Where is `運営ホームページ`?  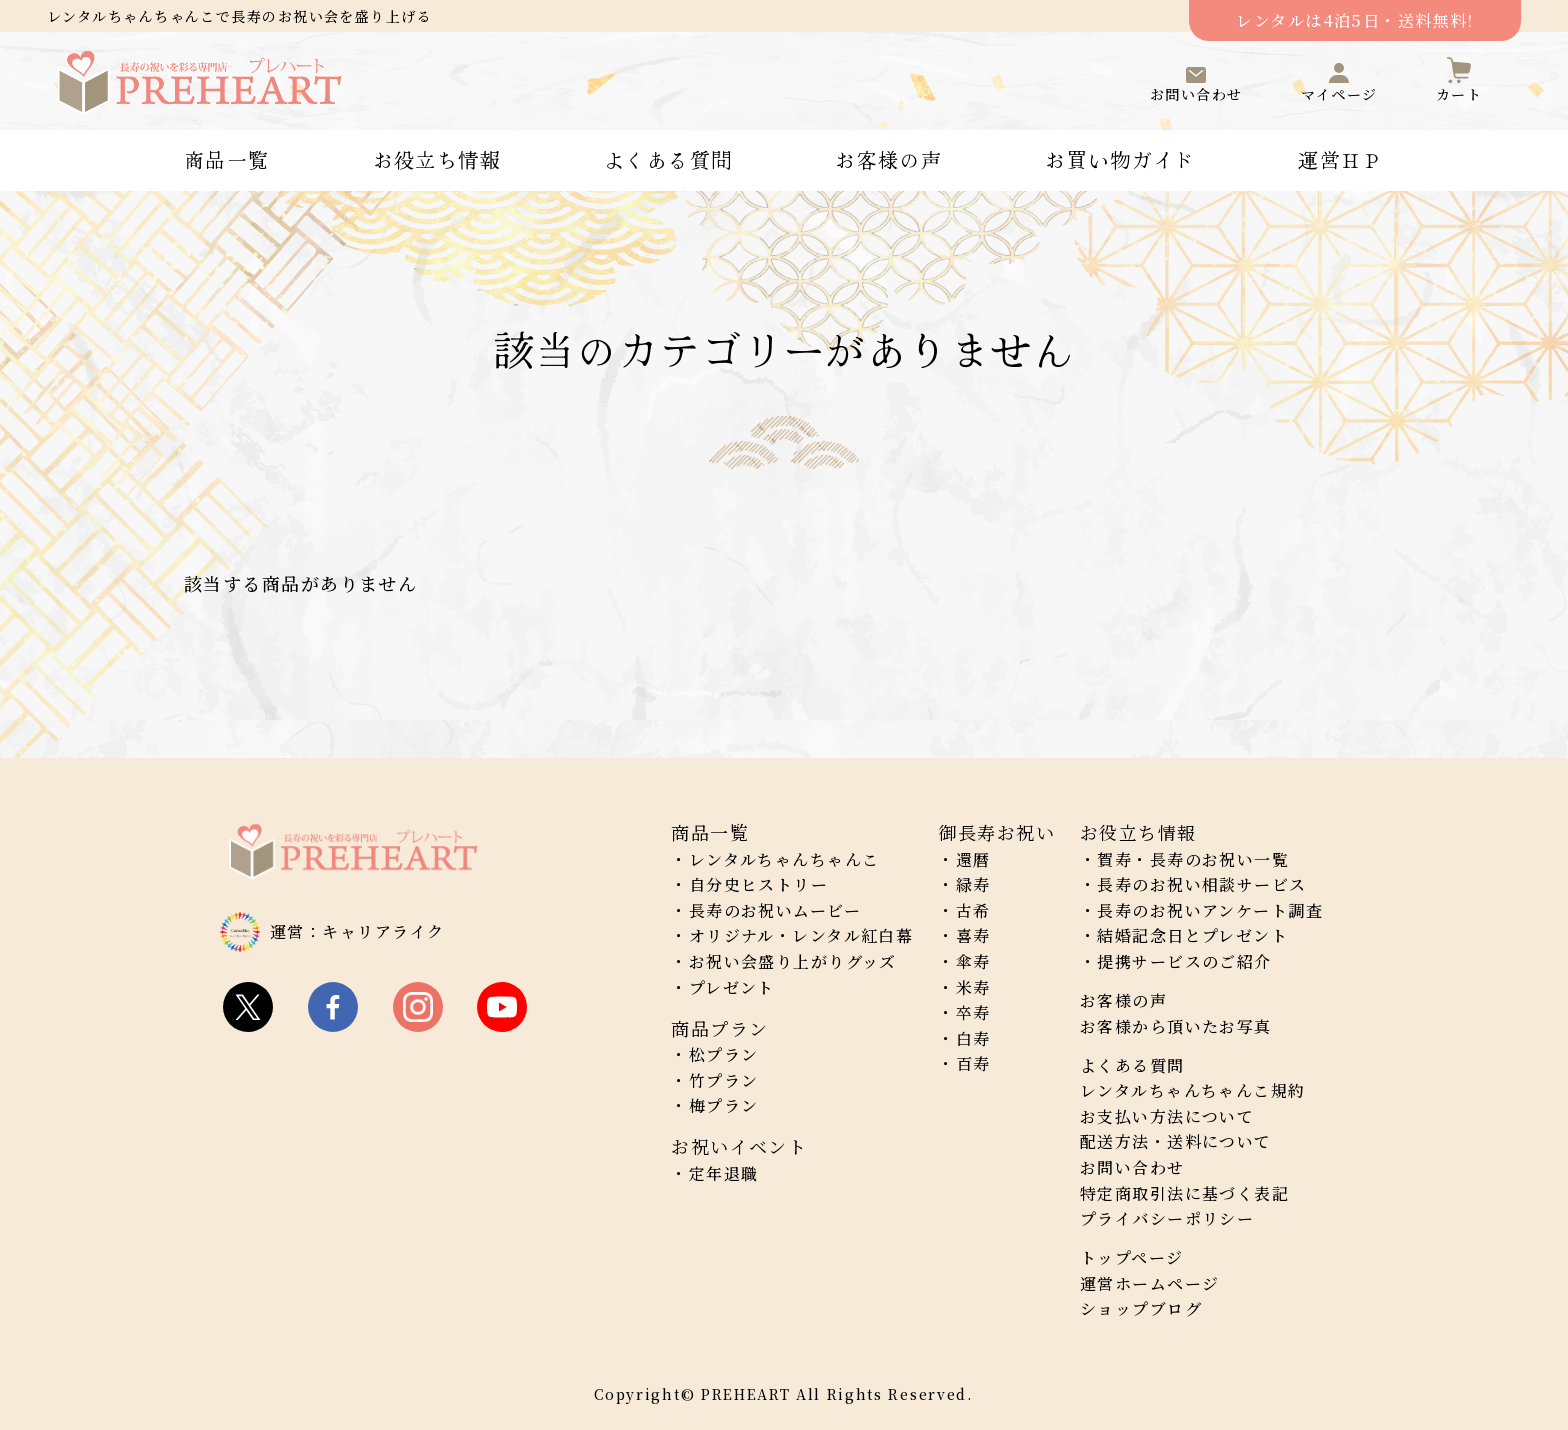
運営ホームページ is located at coordinates (1150, 1283).